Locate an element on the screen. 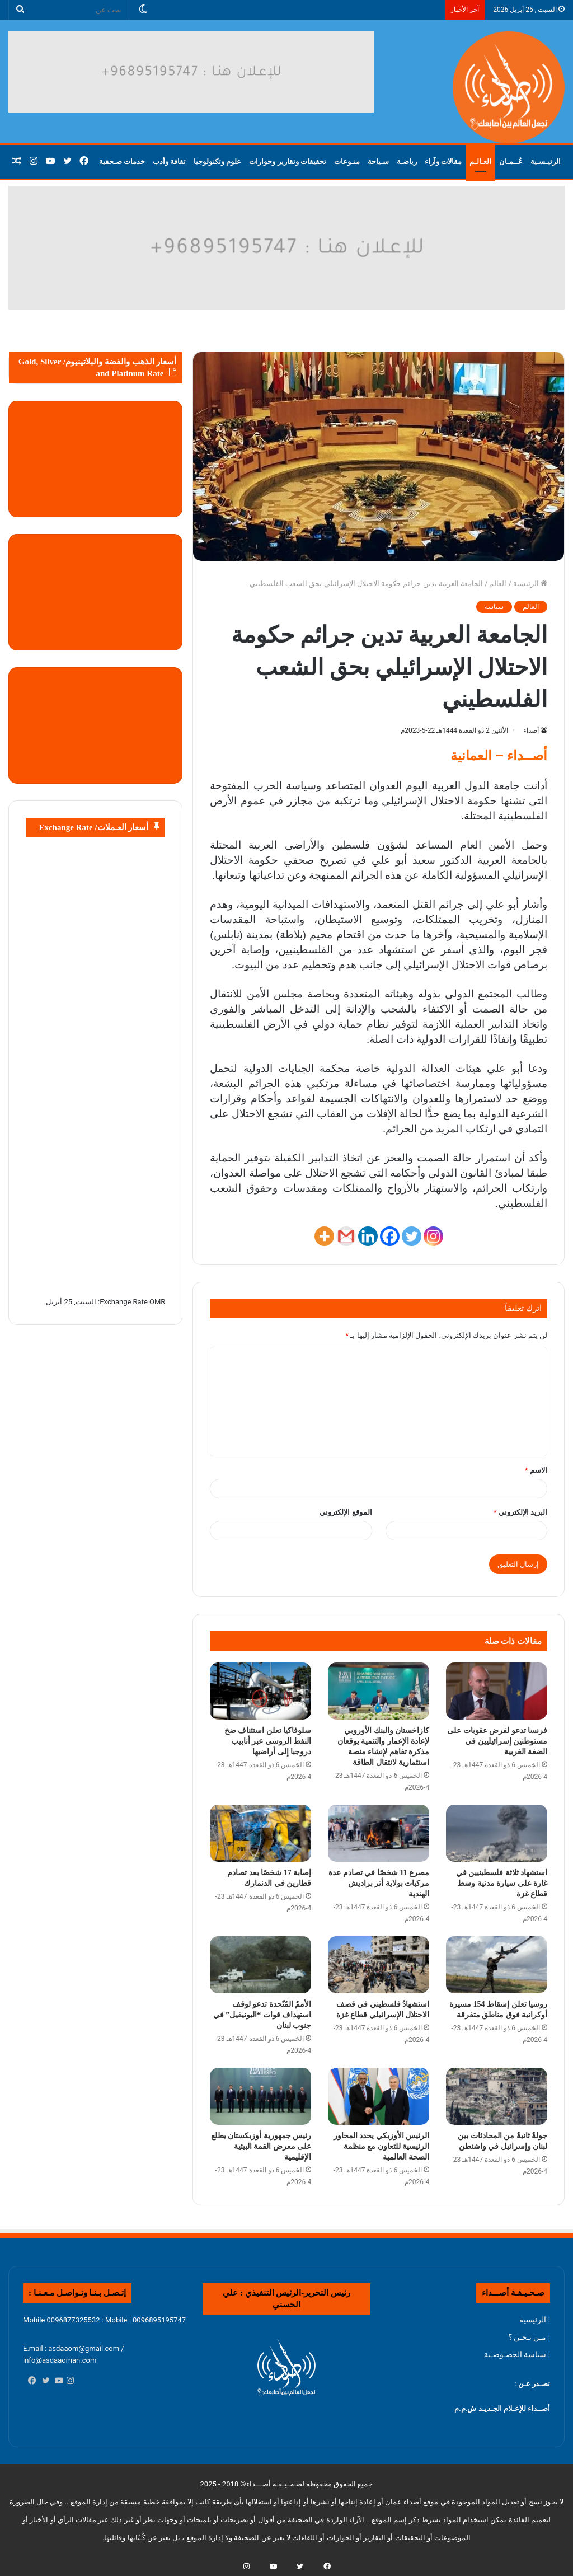  منـوعات is located at coordinates (347, 161).